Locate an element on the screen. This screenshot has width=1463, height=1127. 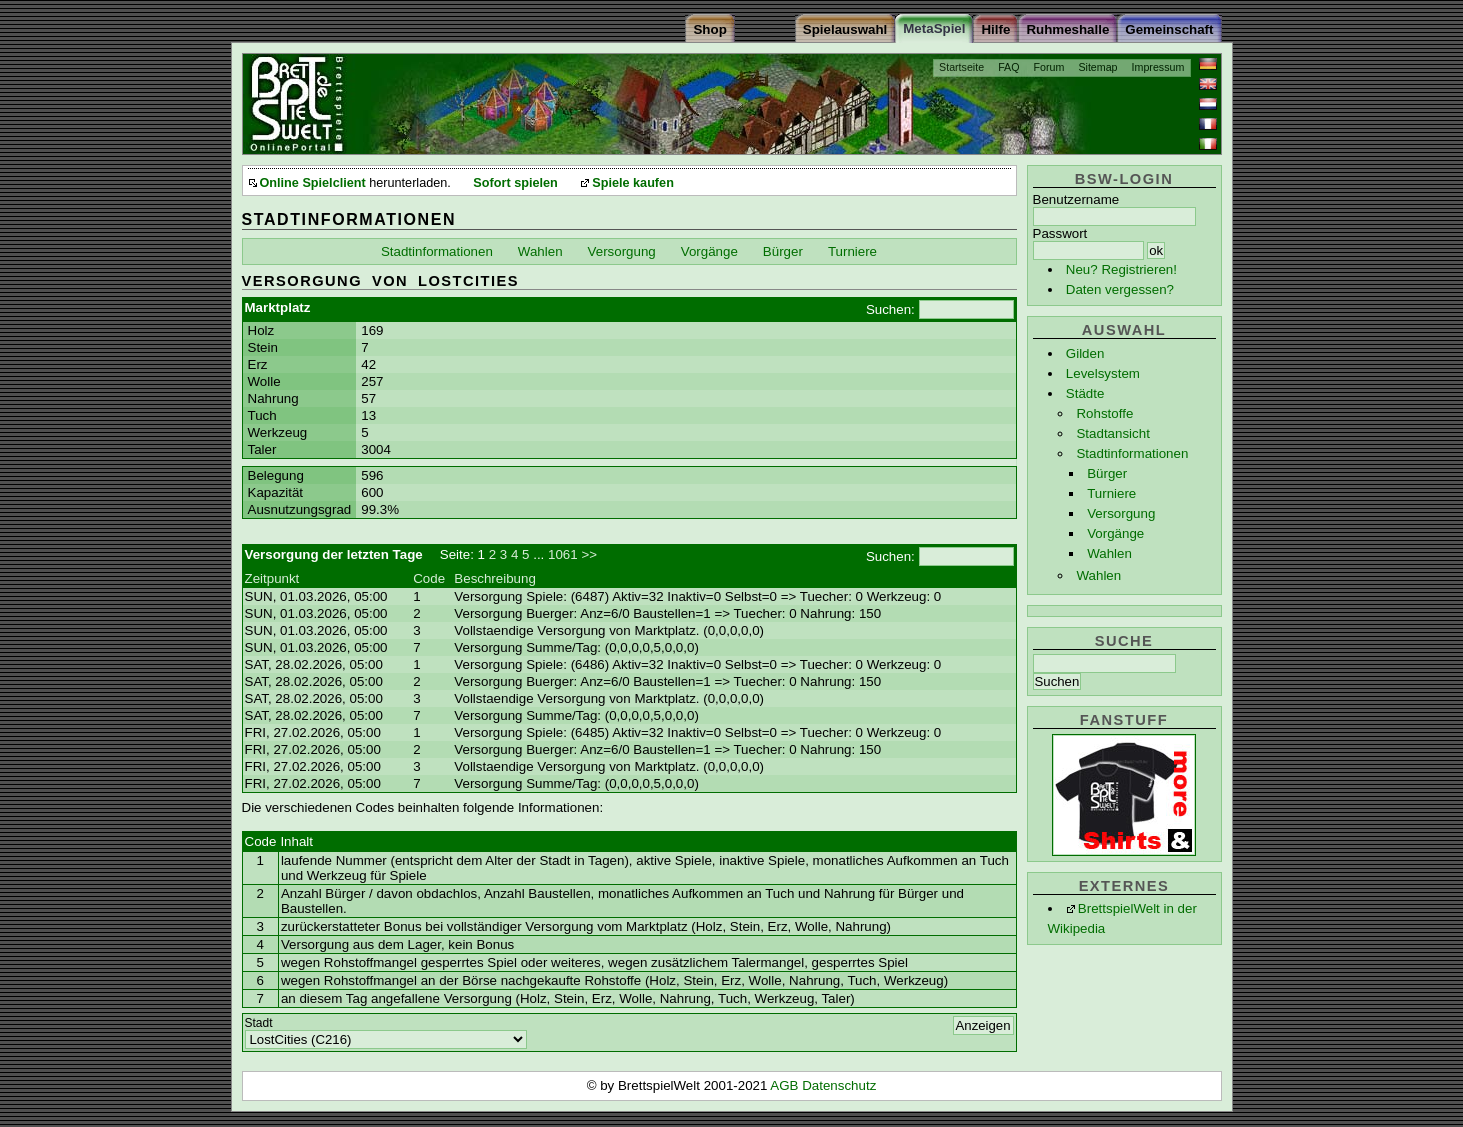
Versorgung is located at coordinates (1121, 513).